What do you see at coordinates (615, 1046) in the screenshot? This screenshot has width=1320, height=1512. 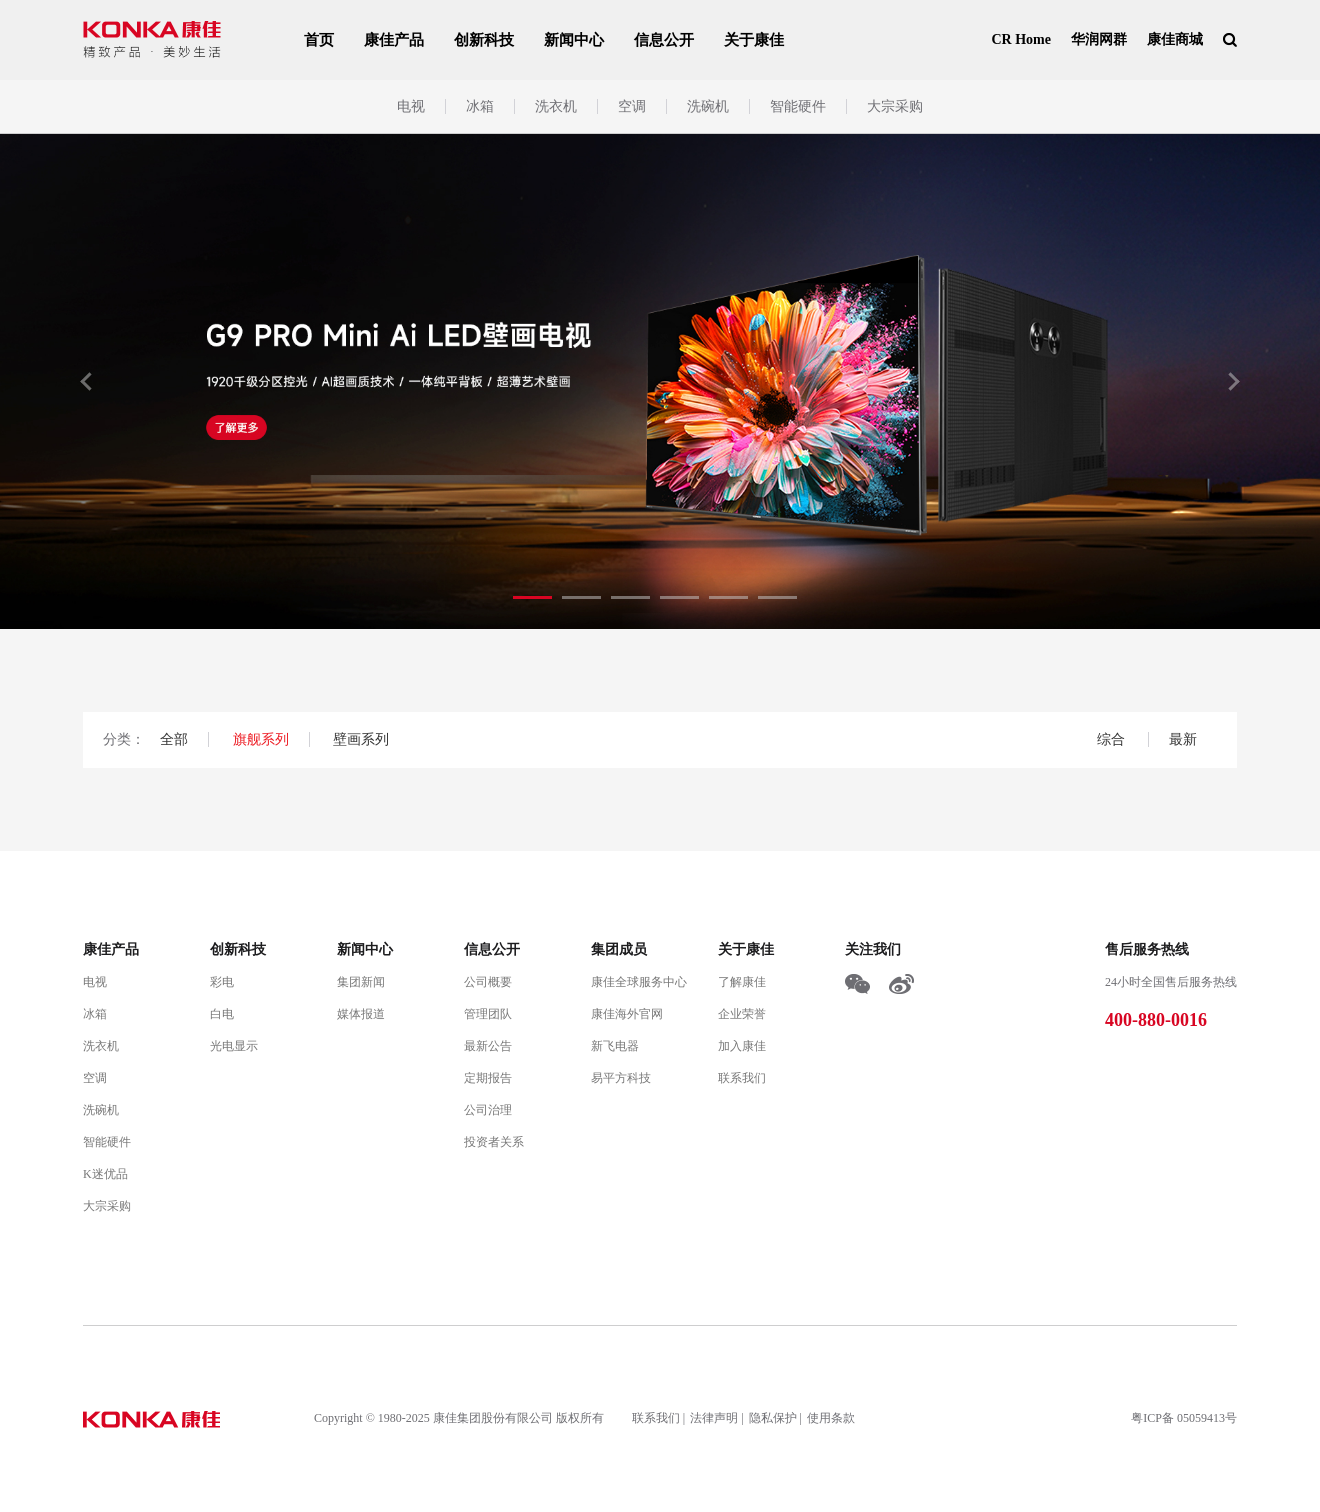 I see `新飞电器` at bounding box center [615, 1046].